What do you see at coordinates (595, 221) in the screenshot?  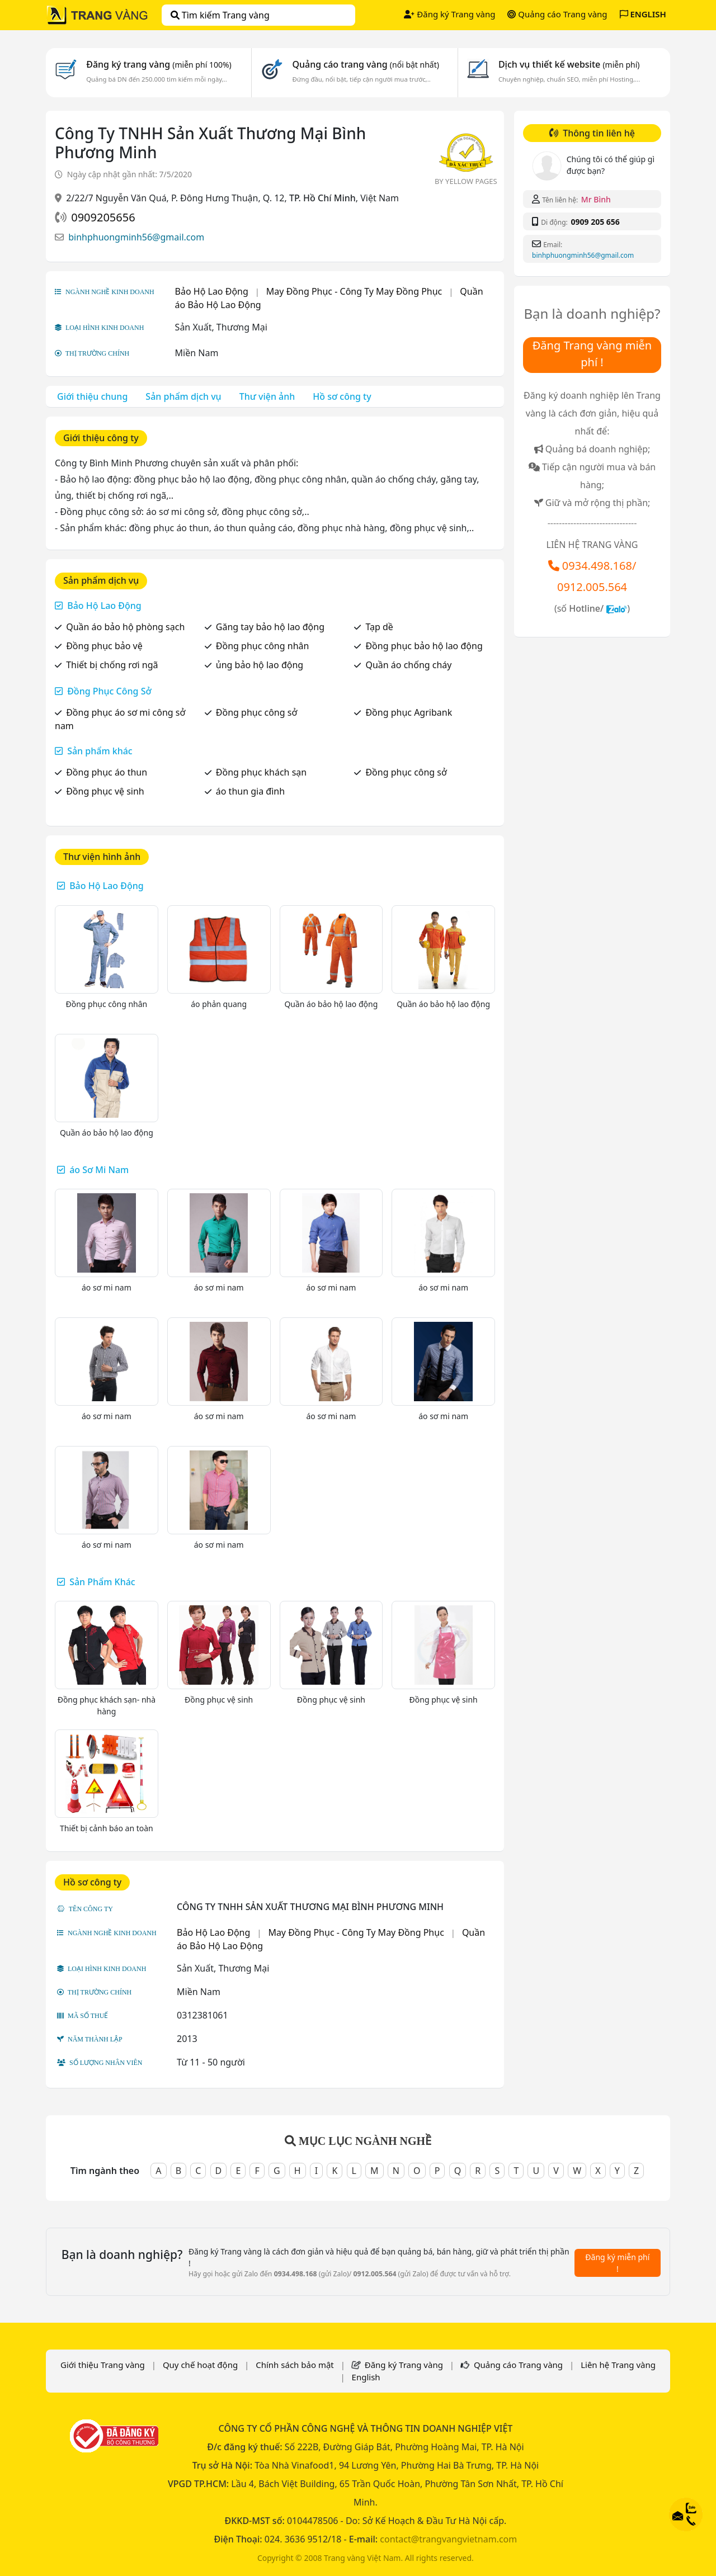 I see `0909 205 656` at bounding box center [595, 221].